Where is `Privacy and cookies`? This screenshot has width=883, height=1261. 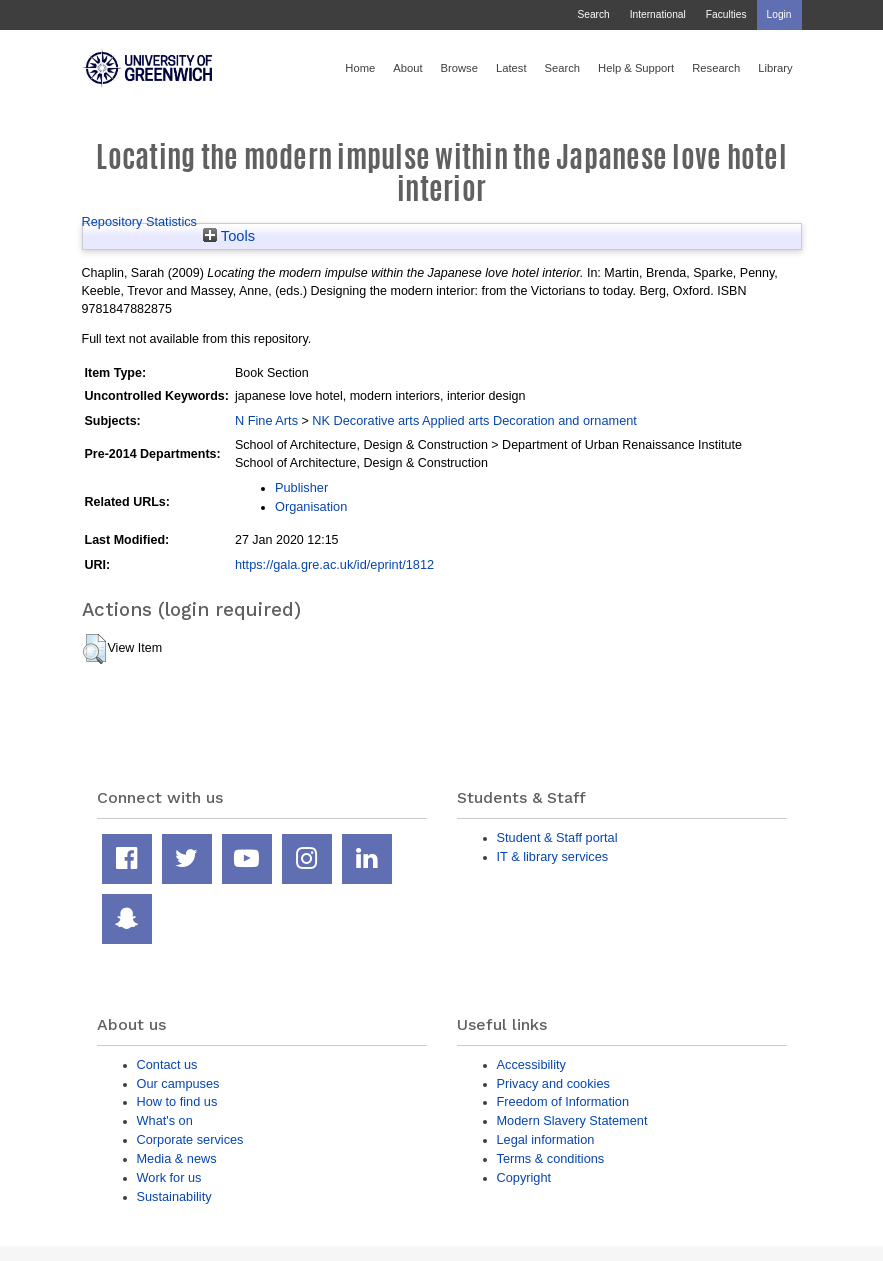
Privacy and cookies is located at coordinates (553, 1083).